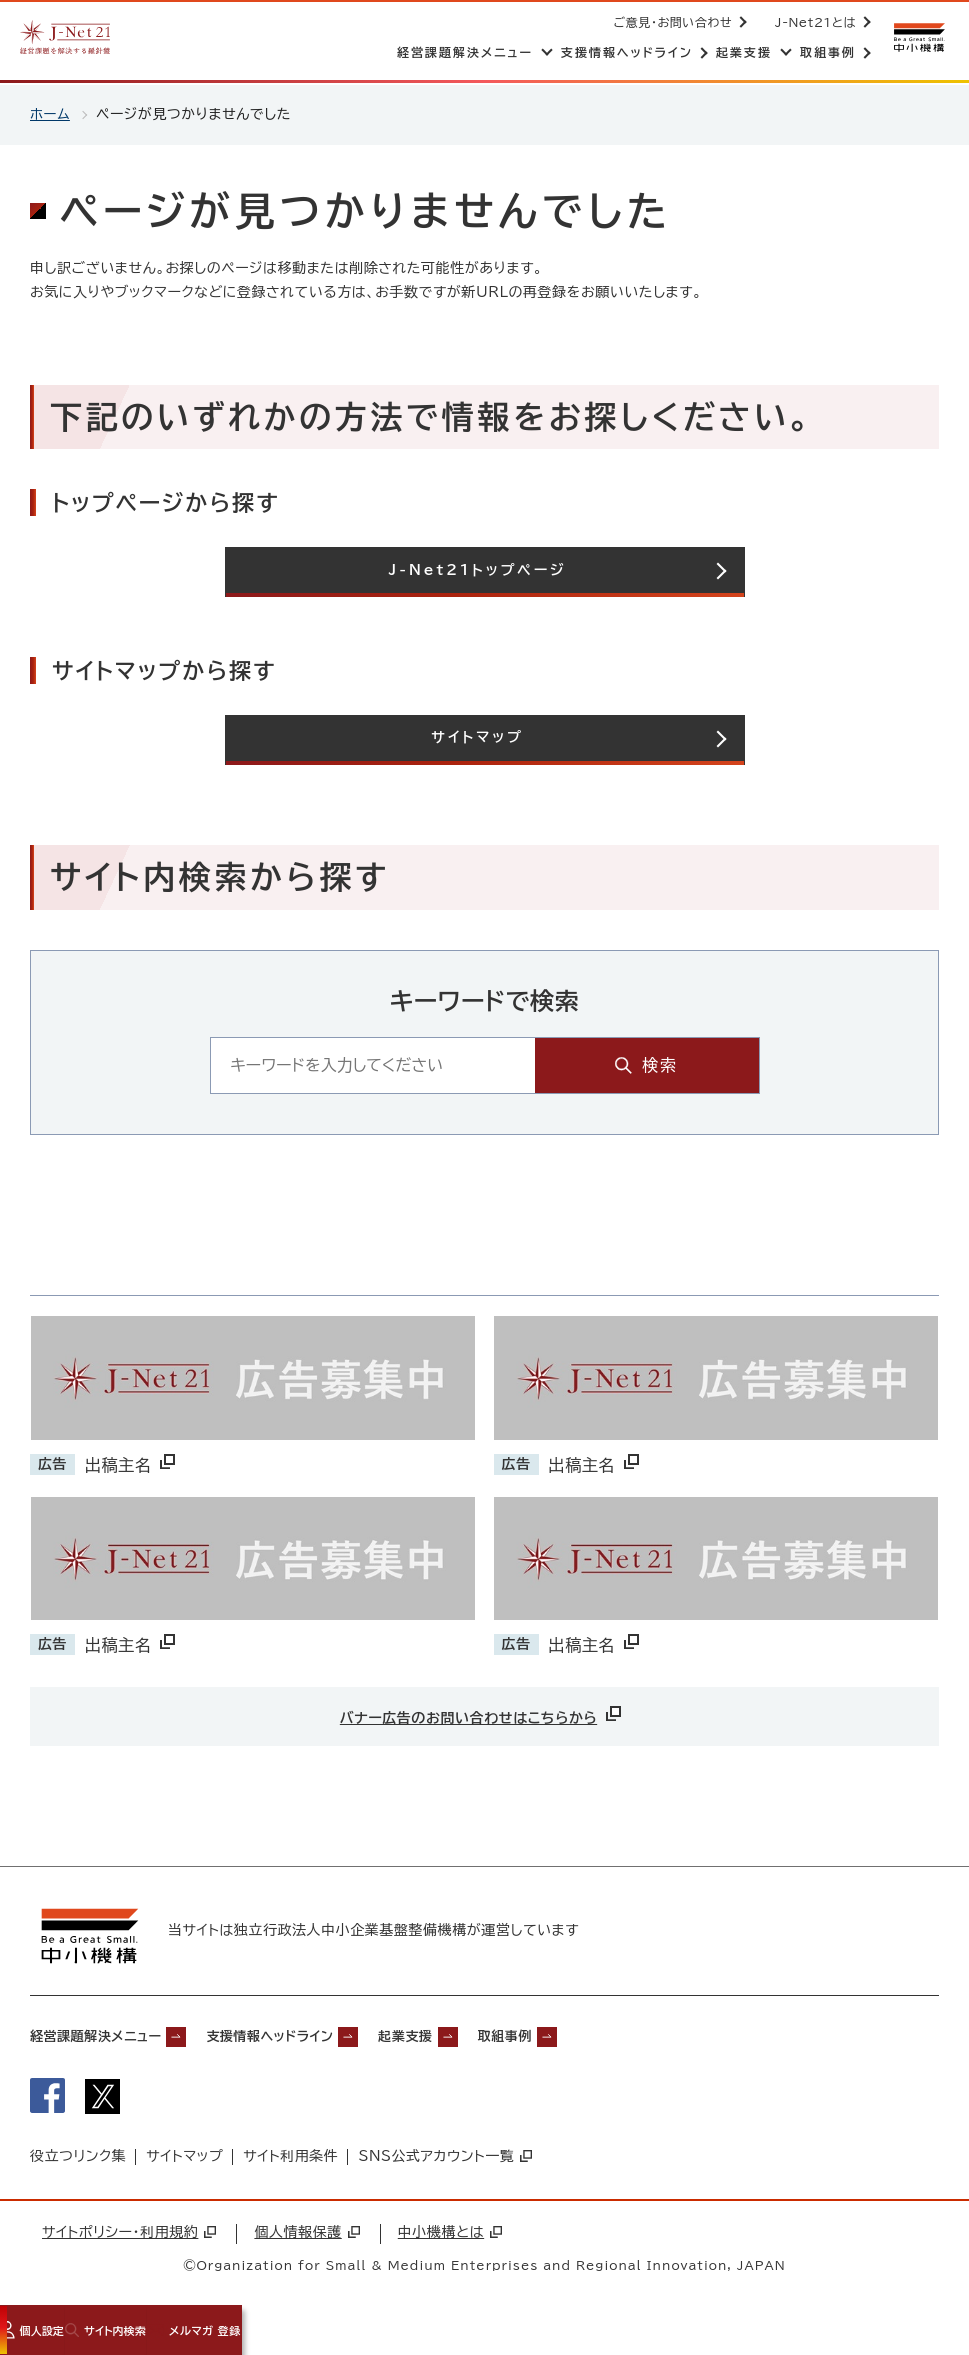  I want to click on [キーワード入力エリア], so click(438, 1064).